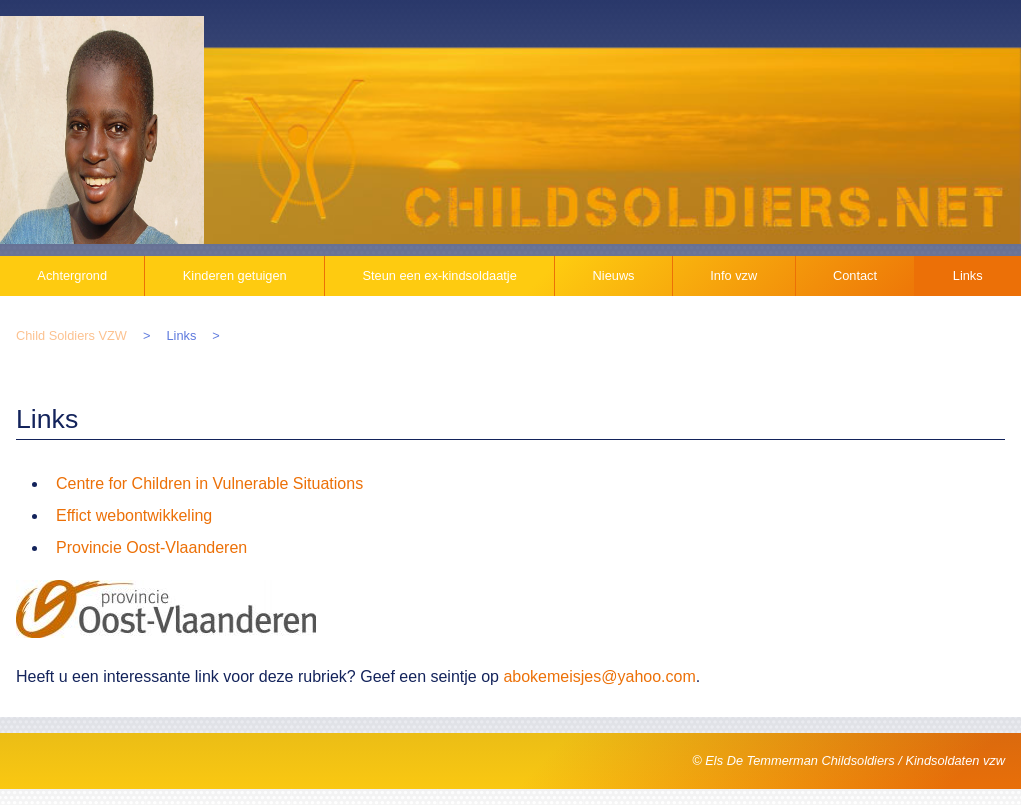 This screenshot has height=805, width=1021. I want to click on Provincie Oost-Vlaanderen, so click(151, 547).